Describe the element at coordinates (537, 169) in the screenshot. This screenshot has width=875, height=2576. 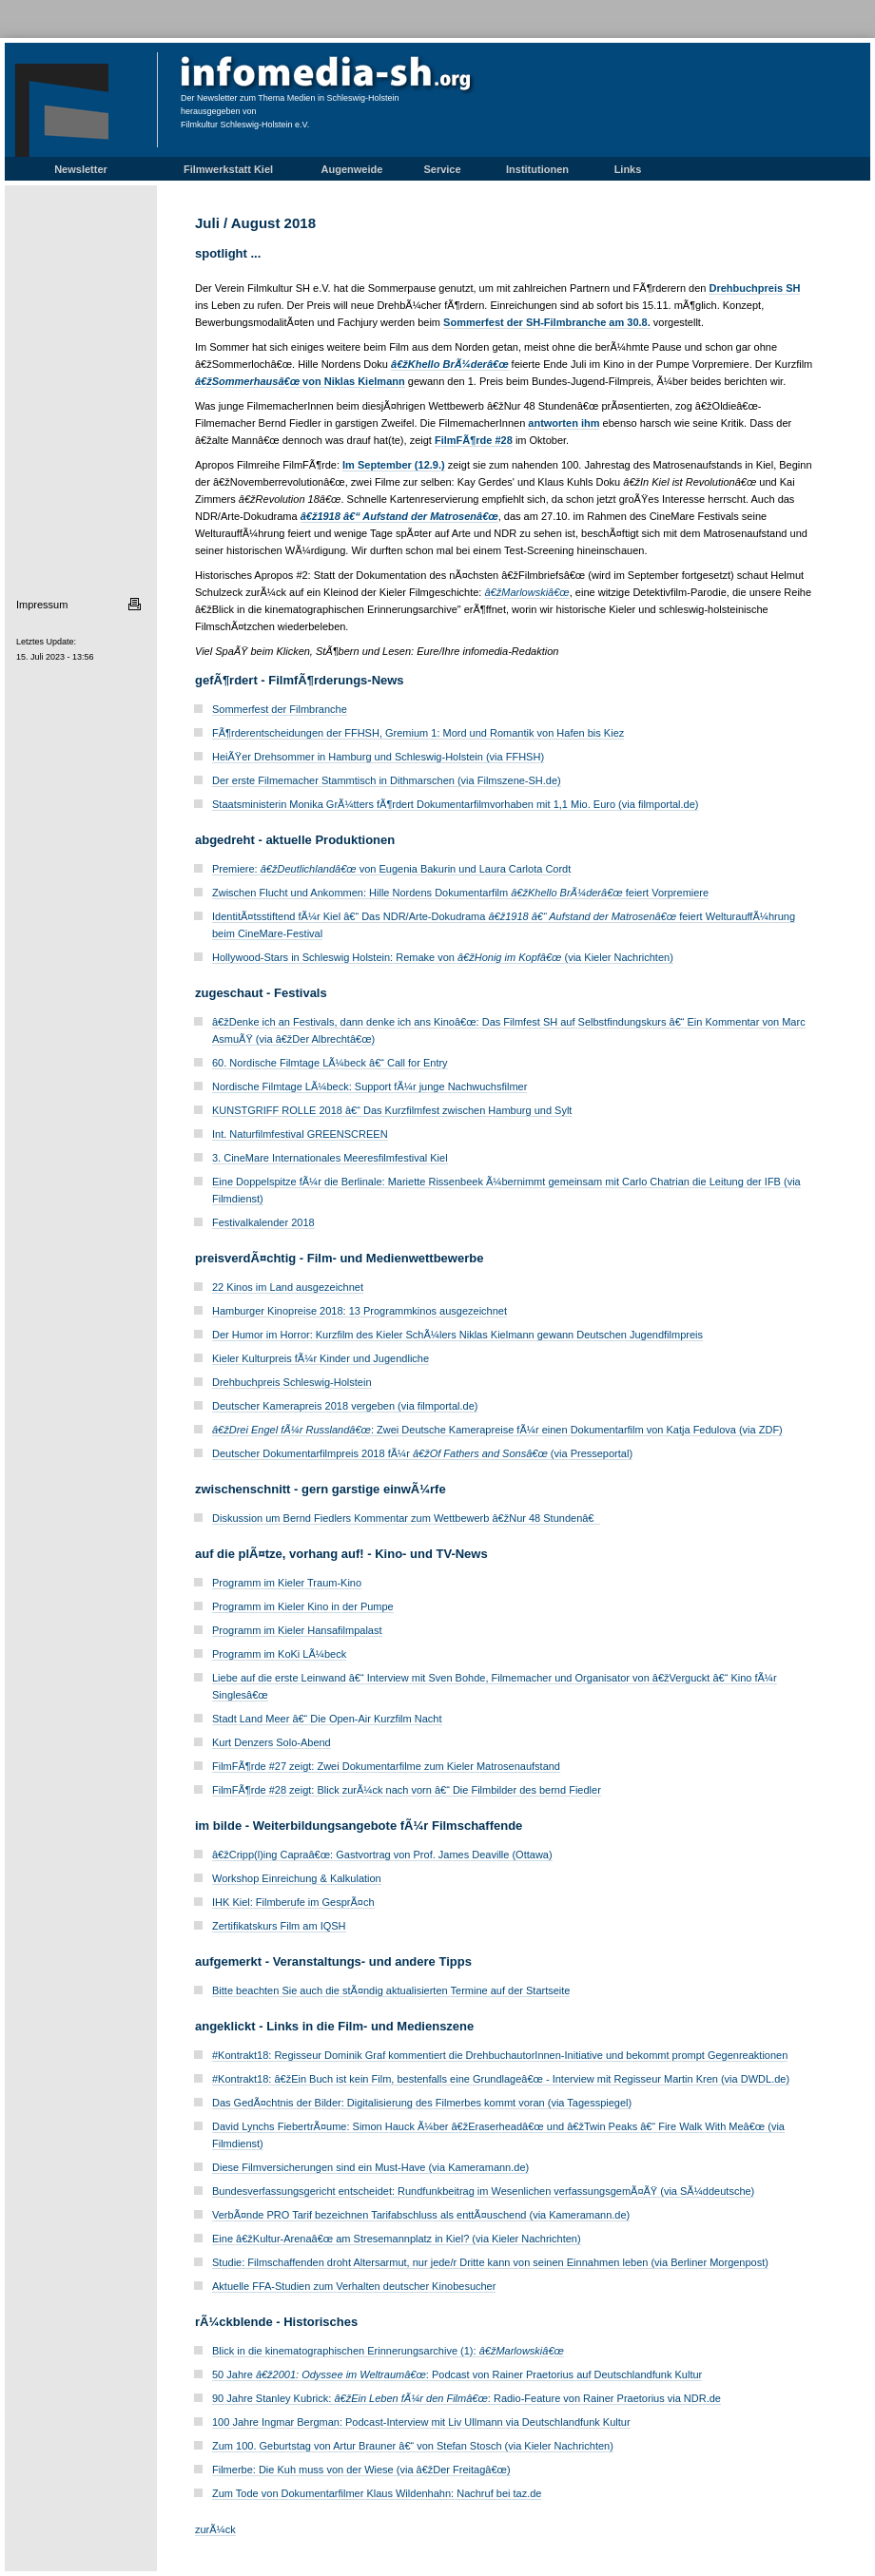
I see `Institutionen` at that location.